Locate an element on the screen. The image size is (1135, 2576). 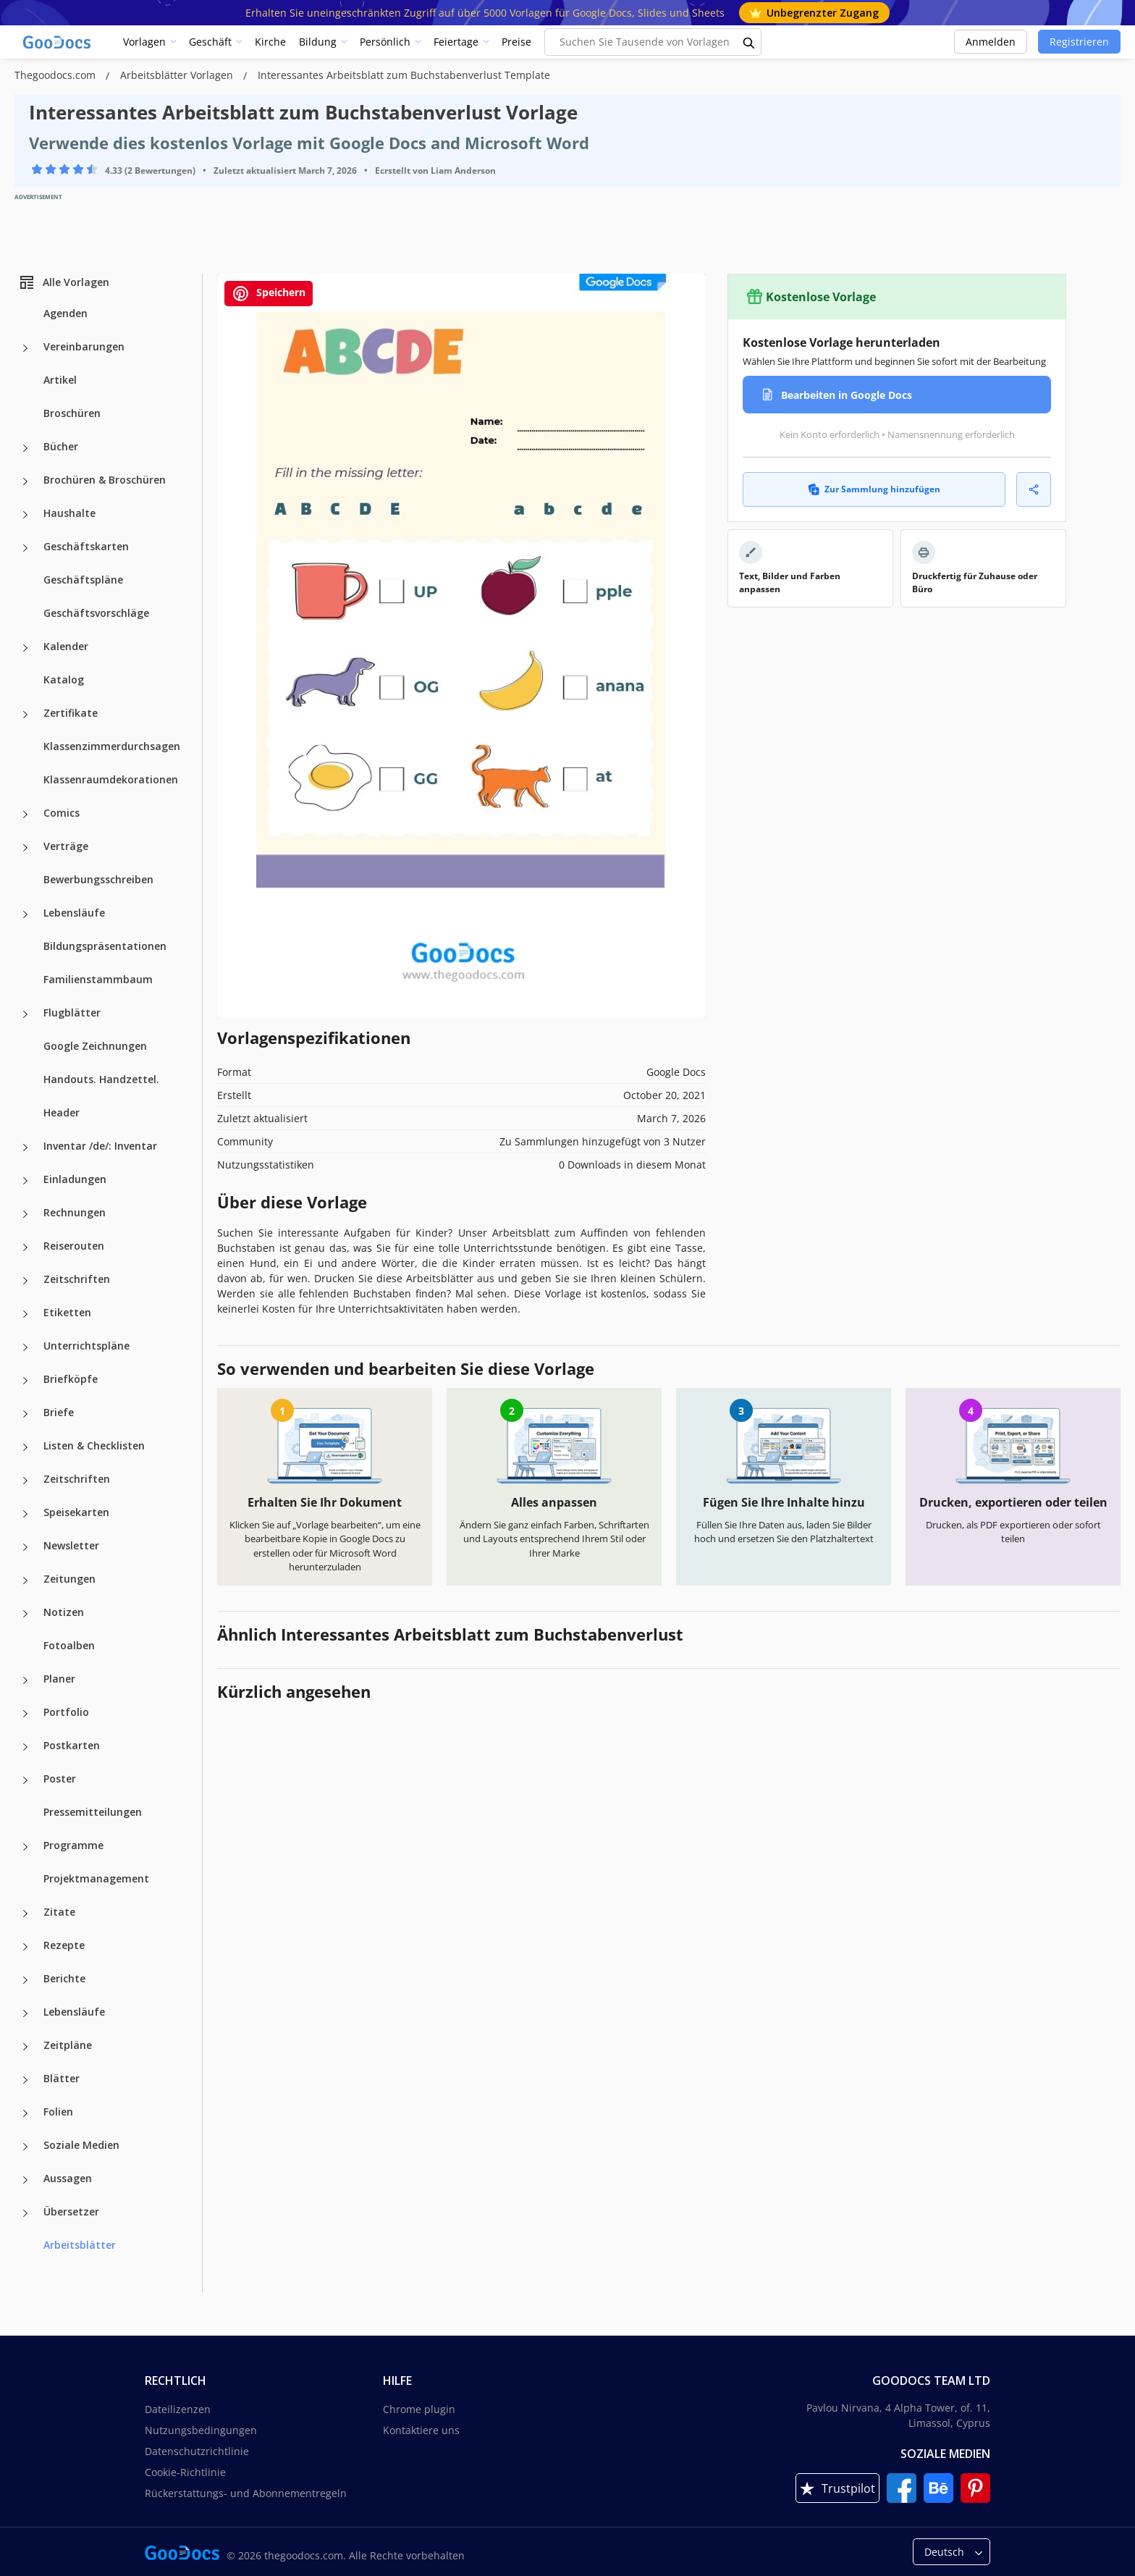
Google Zeichnungen is located at coordinates (95, 1046).